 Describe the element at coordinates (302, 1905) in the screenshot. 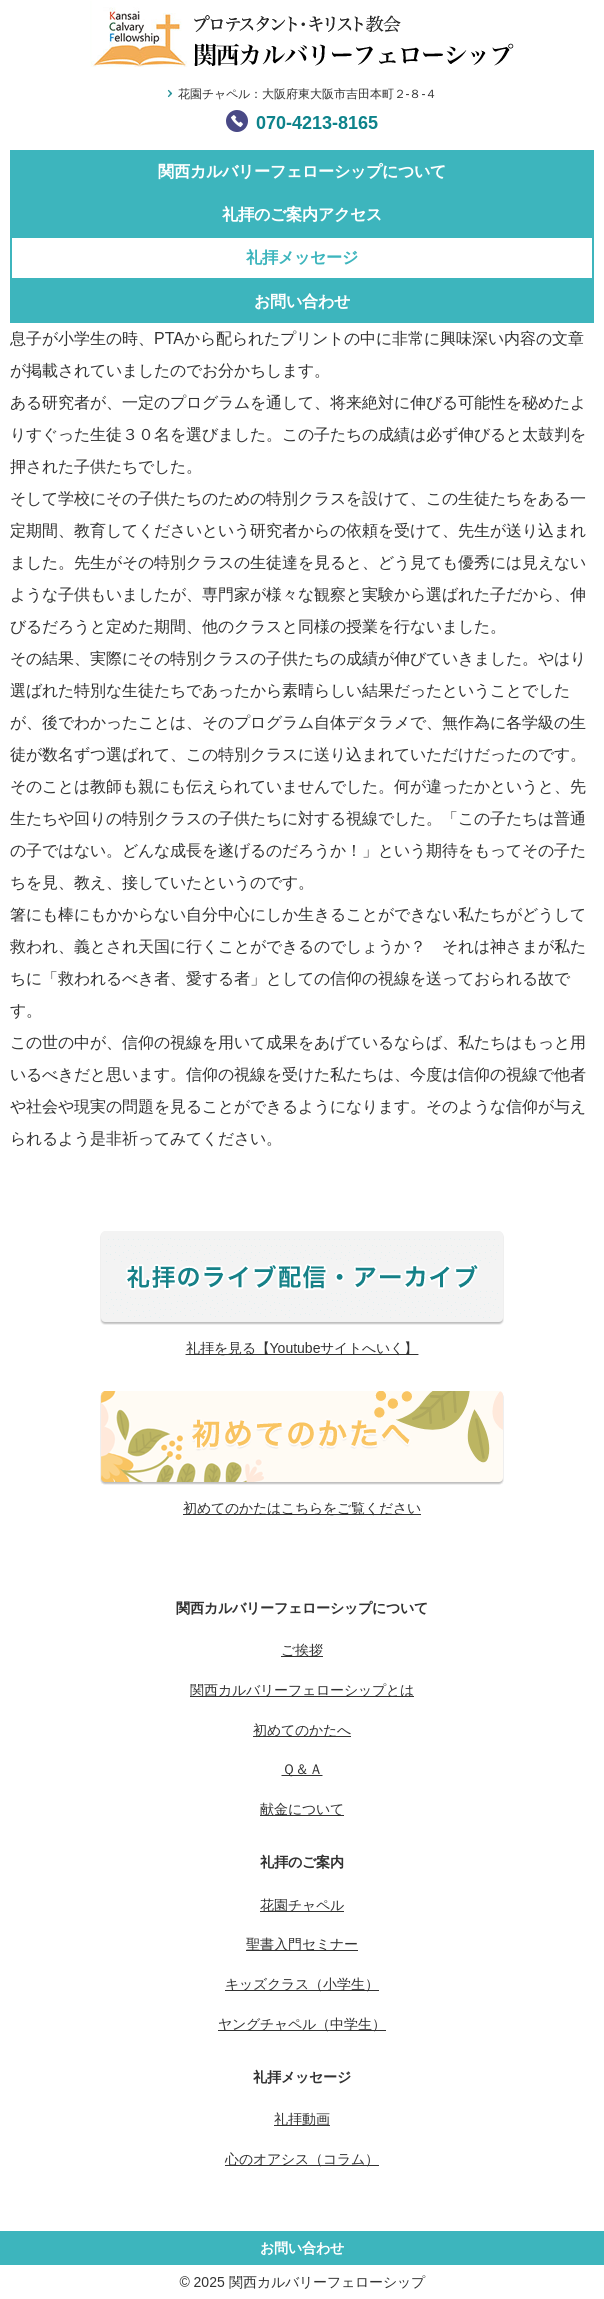

I see `花園チャペル` at that location.